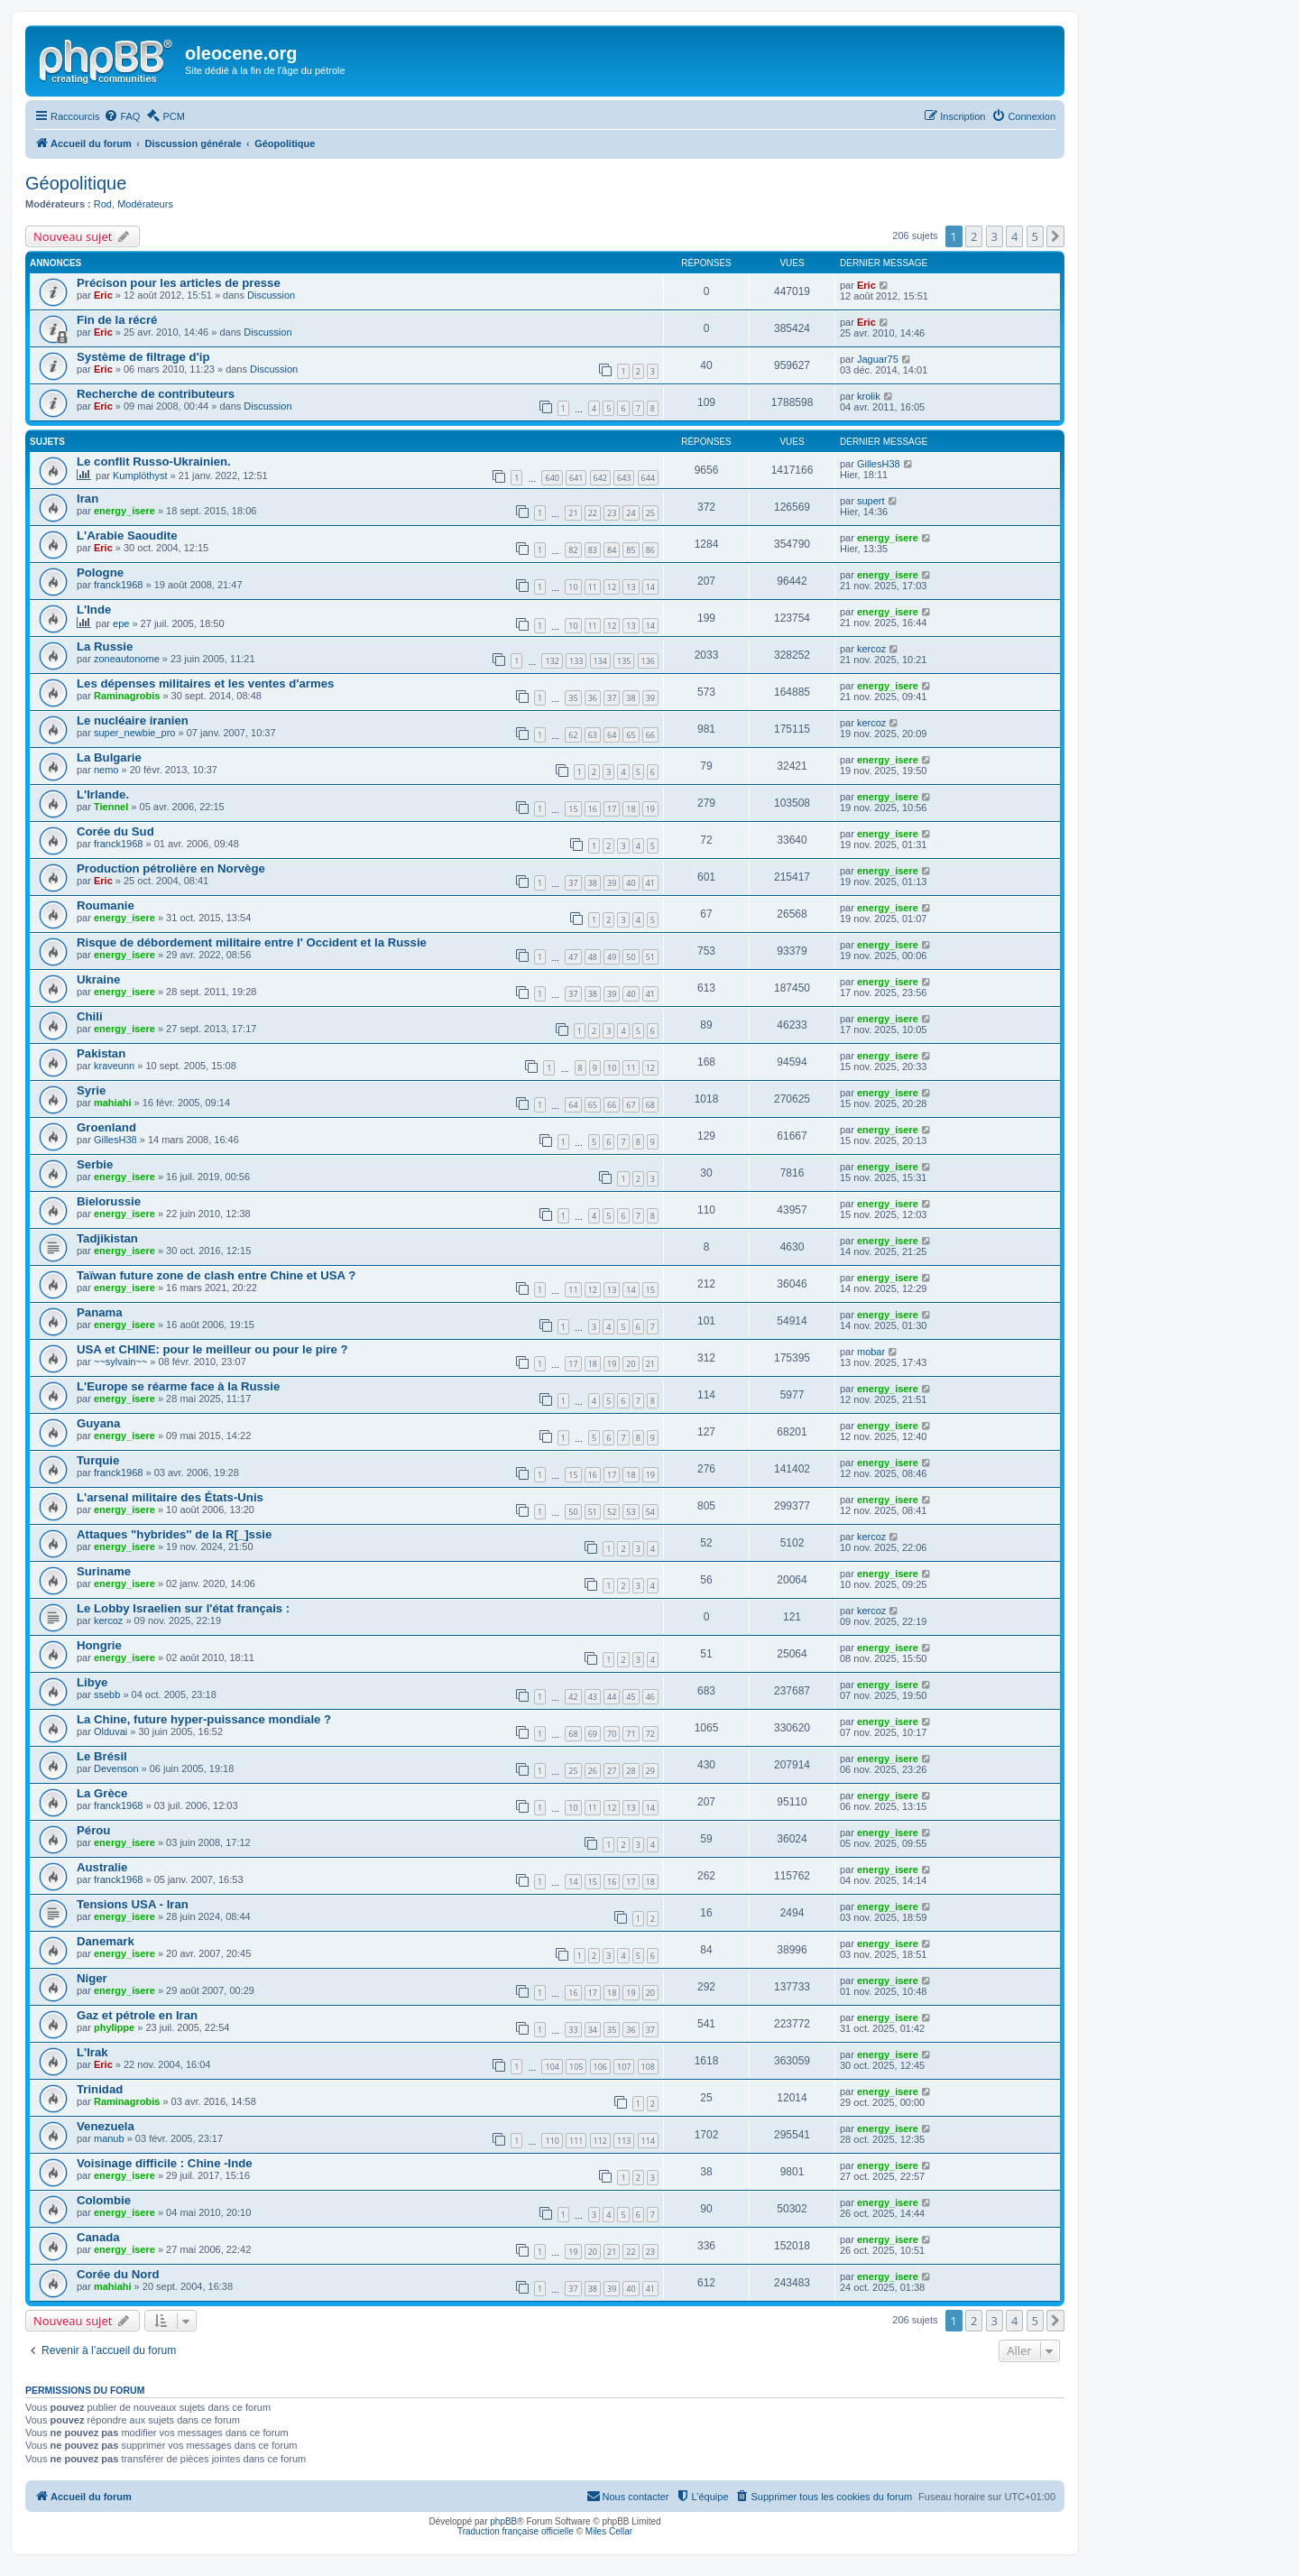 The height and width of the screenshot is (2576, 1299). What do you see at coordinates (611, 587) in the screenshot?
I see `12` at bounding box center [611, 587].